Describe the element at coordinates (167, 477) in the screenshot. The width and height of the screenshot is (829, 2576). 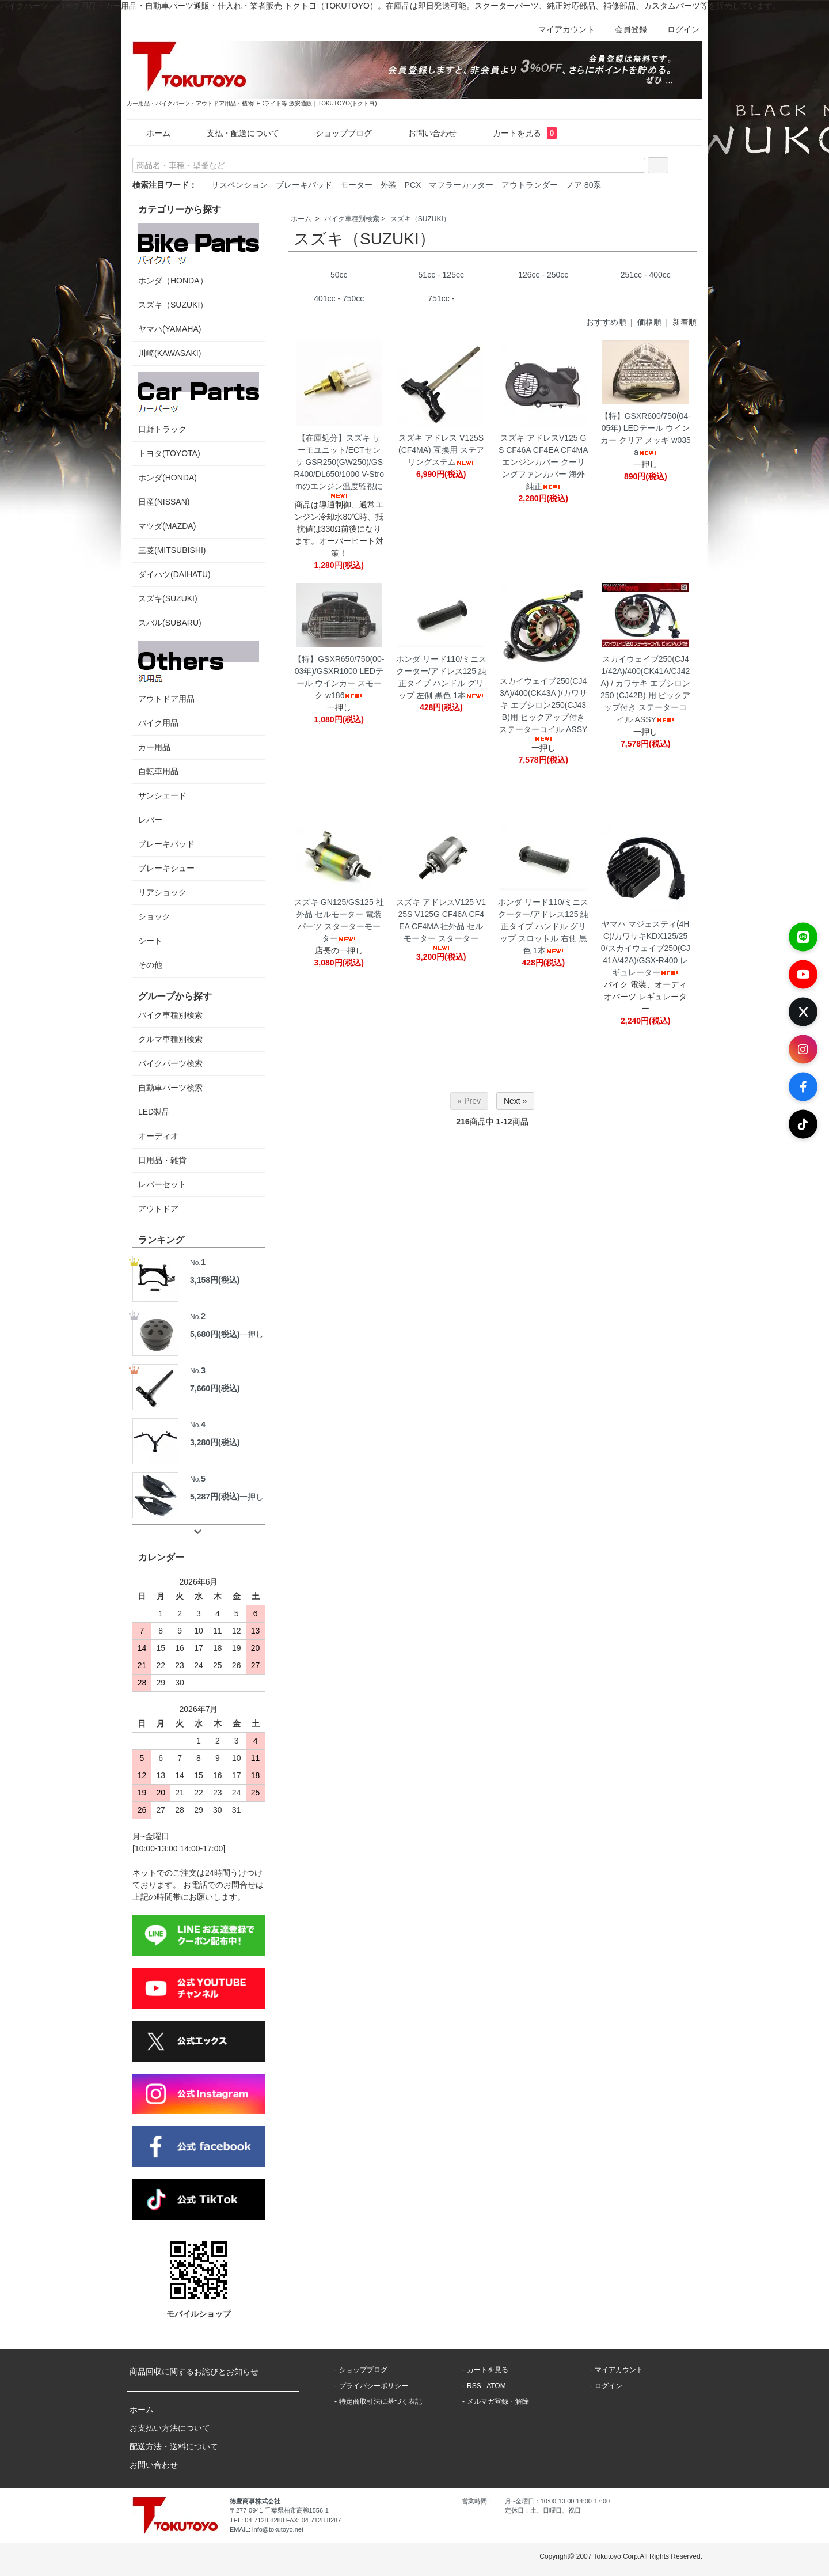
I see `ホンダ(HONDA)` at that location.